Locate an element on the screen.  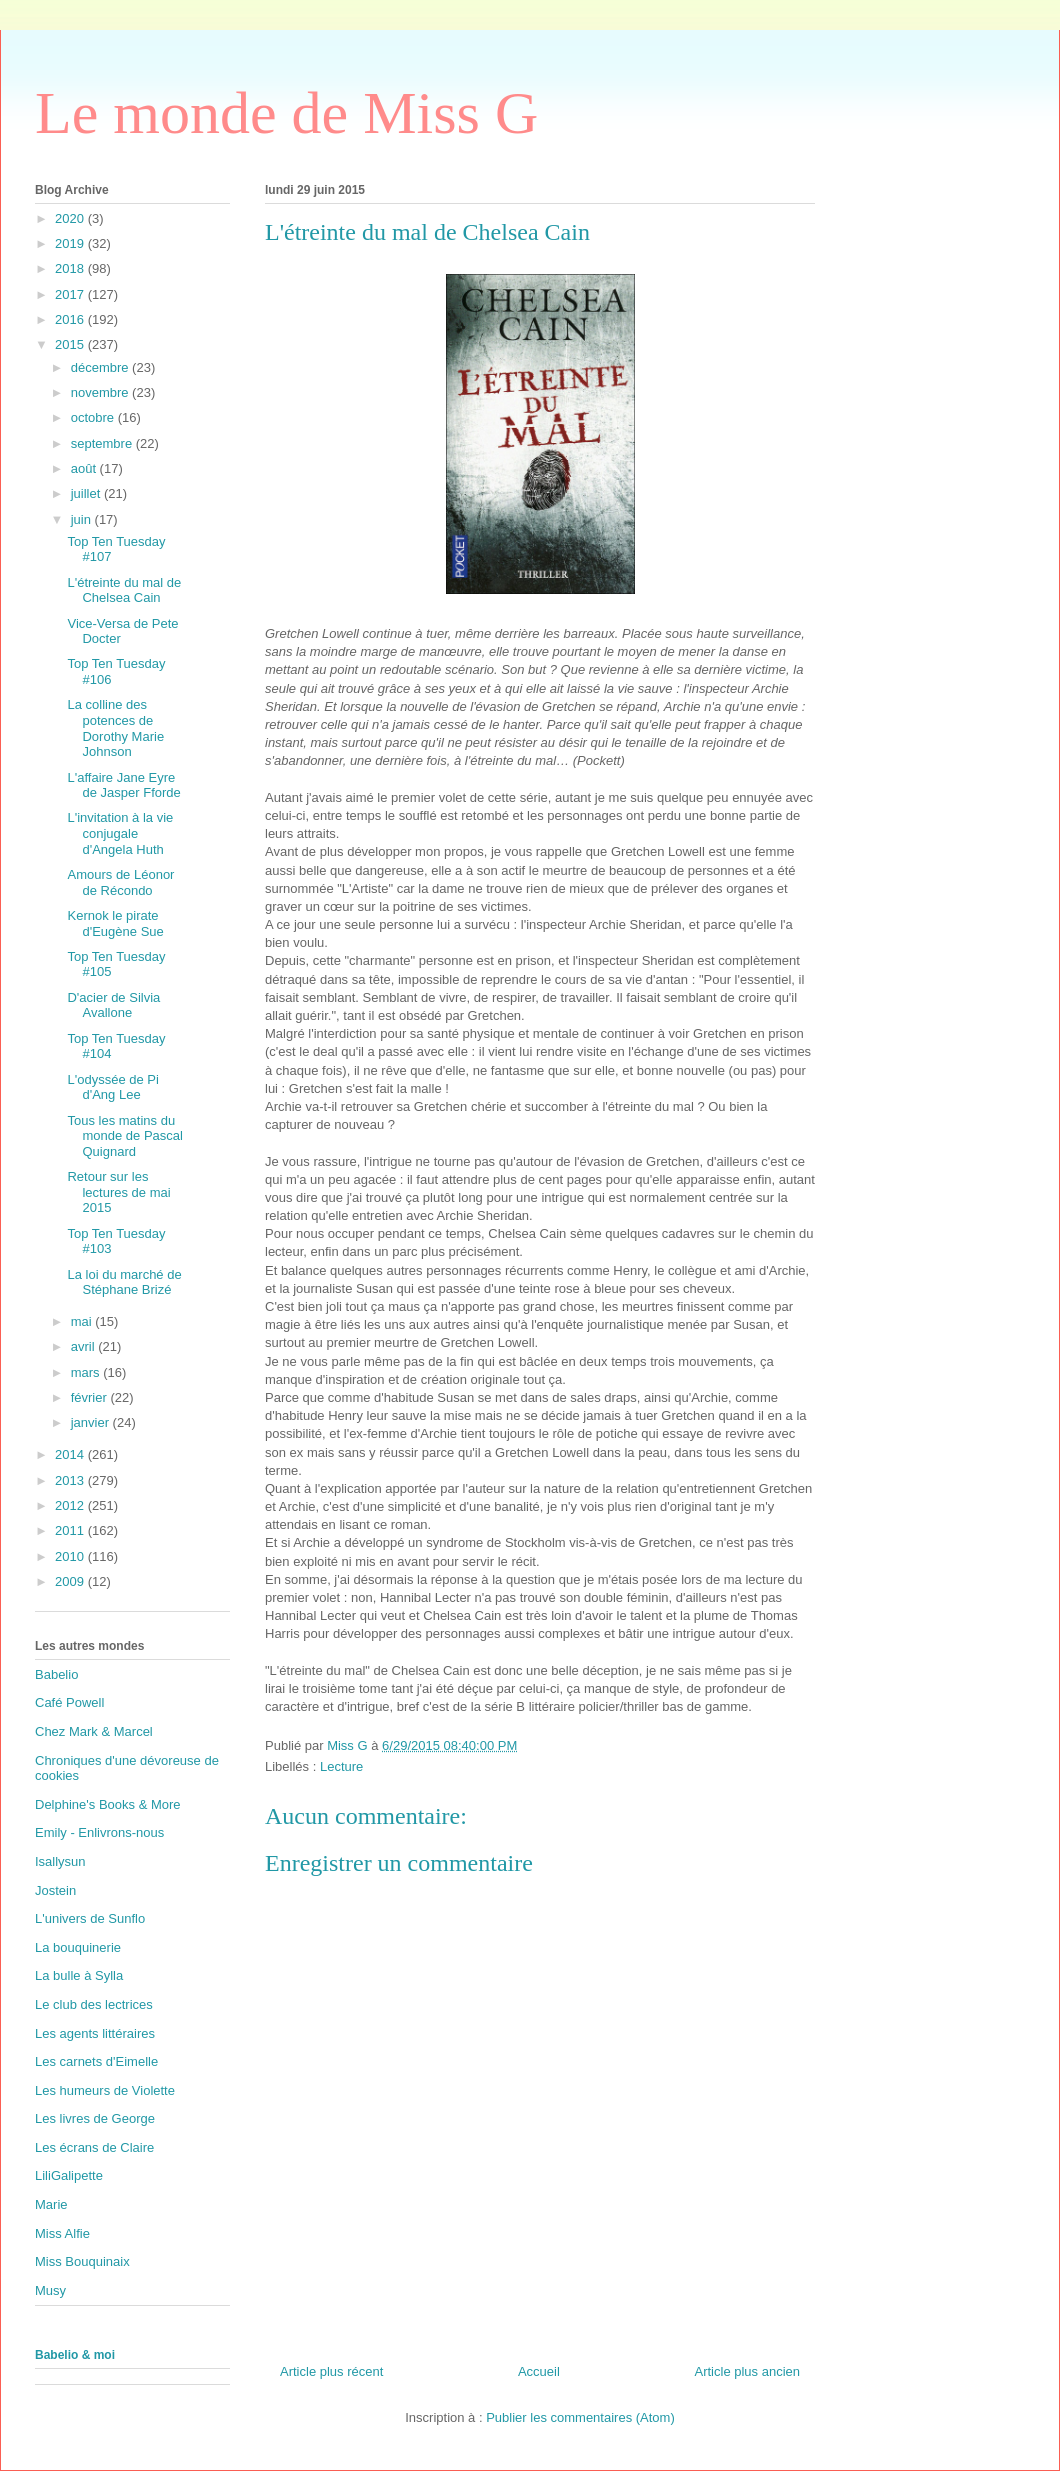
Delphine's Books & More is located at coordinates (108, 1804).